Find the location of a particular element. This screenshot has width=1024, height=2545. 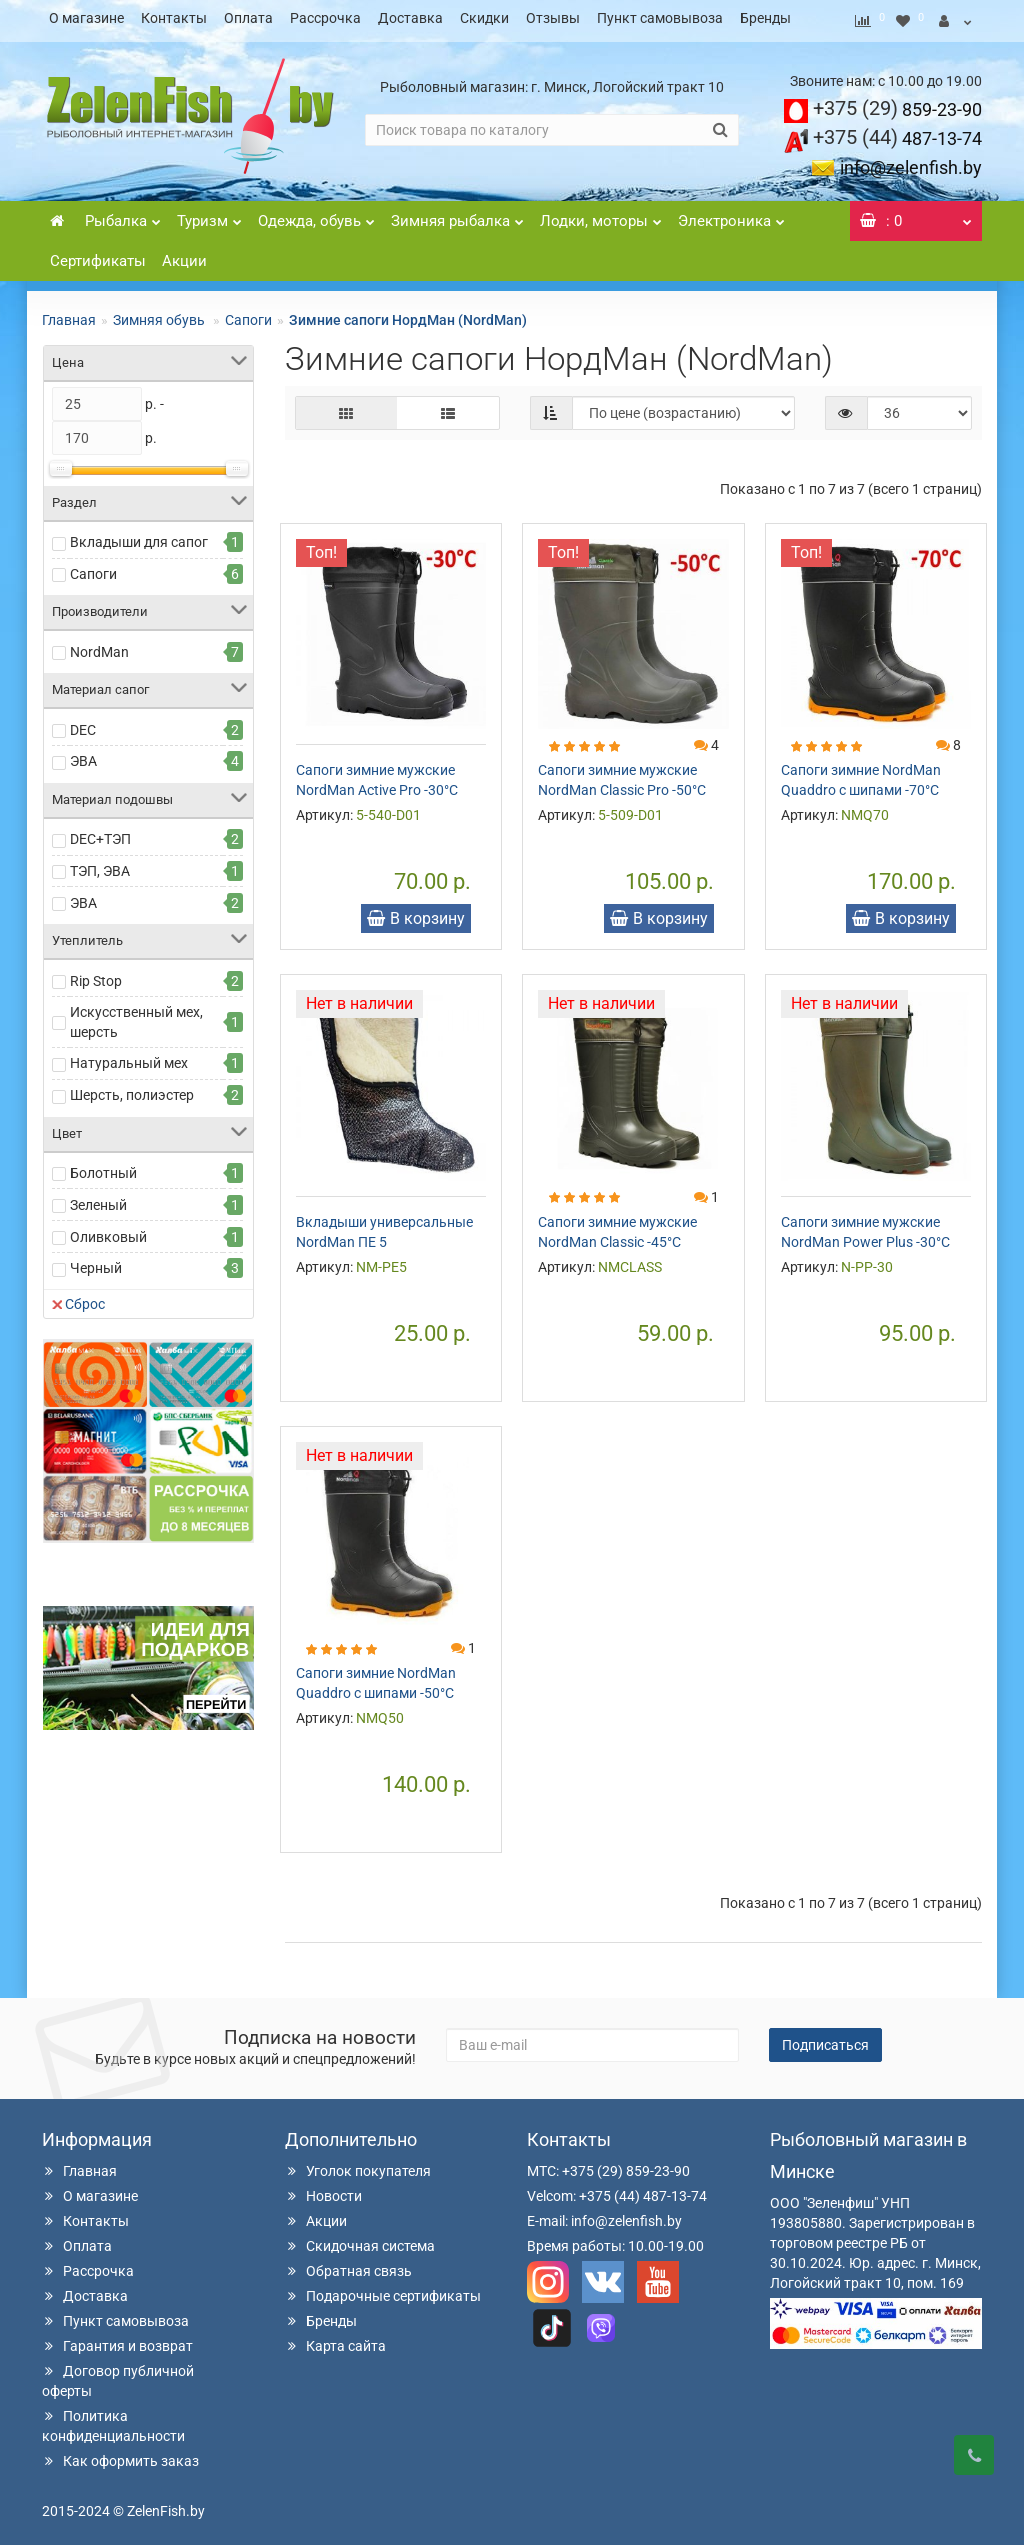

Сброс is located at coordinates (78, 1298).